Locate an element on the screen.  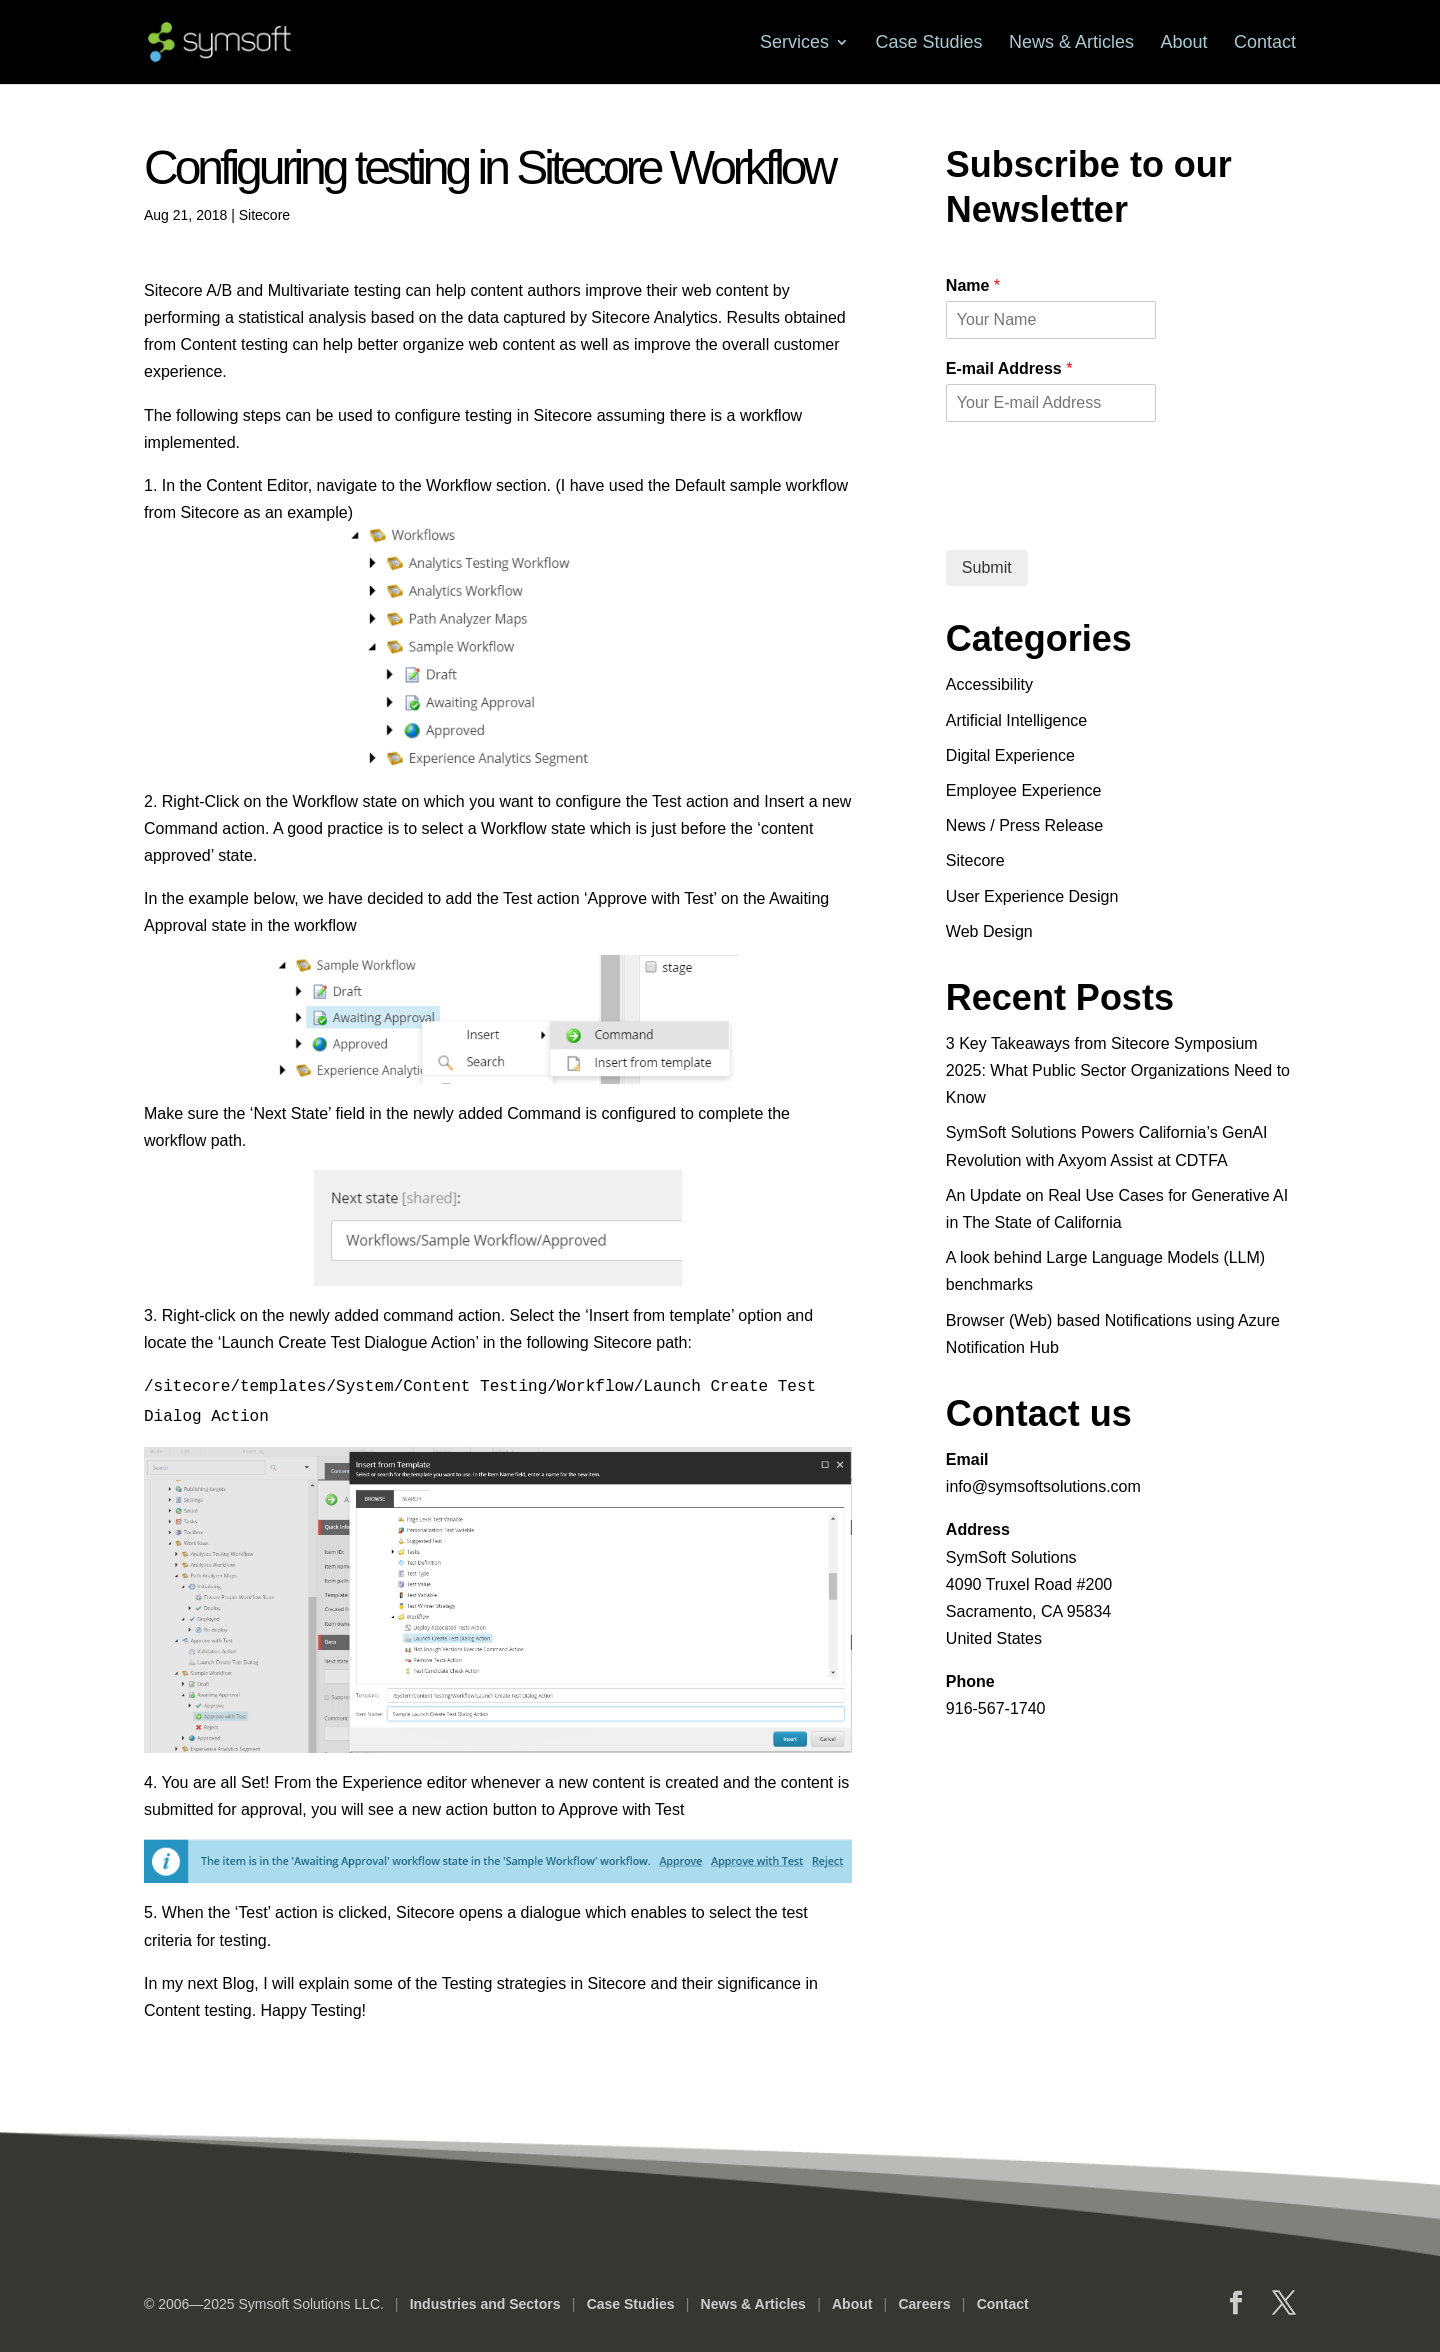
Contact is located at coordinates (1265, 42).